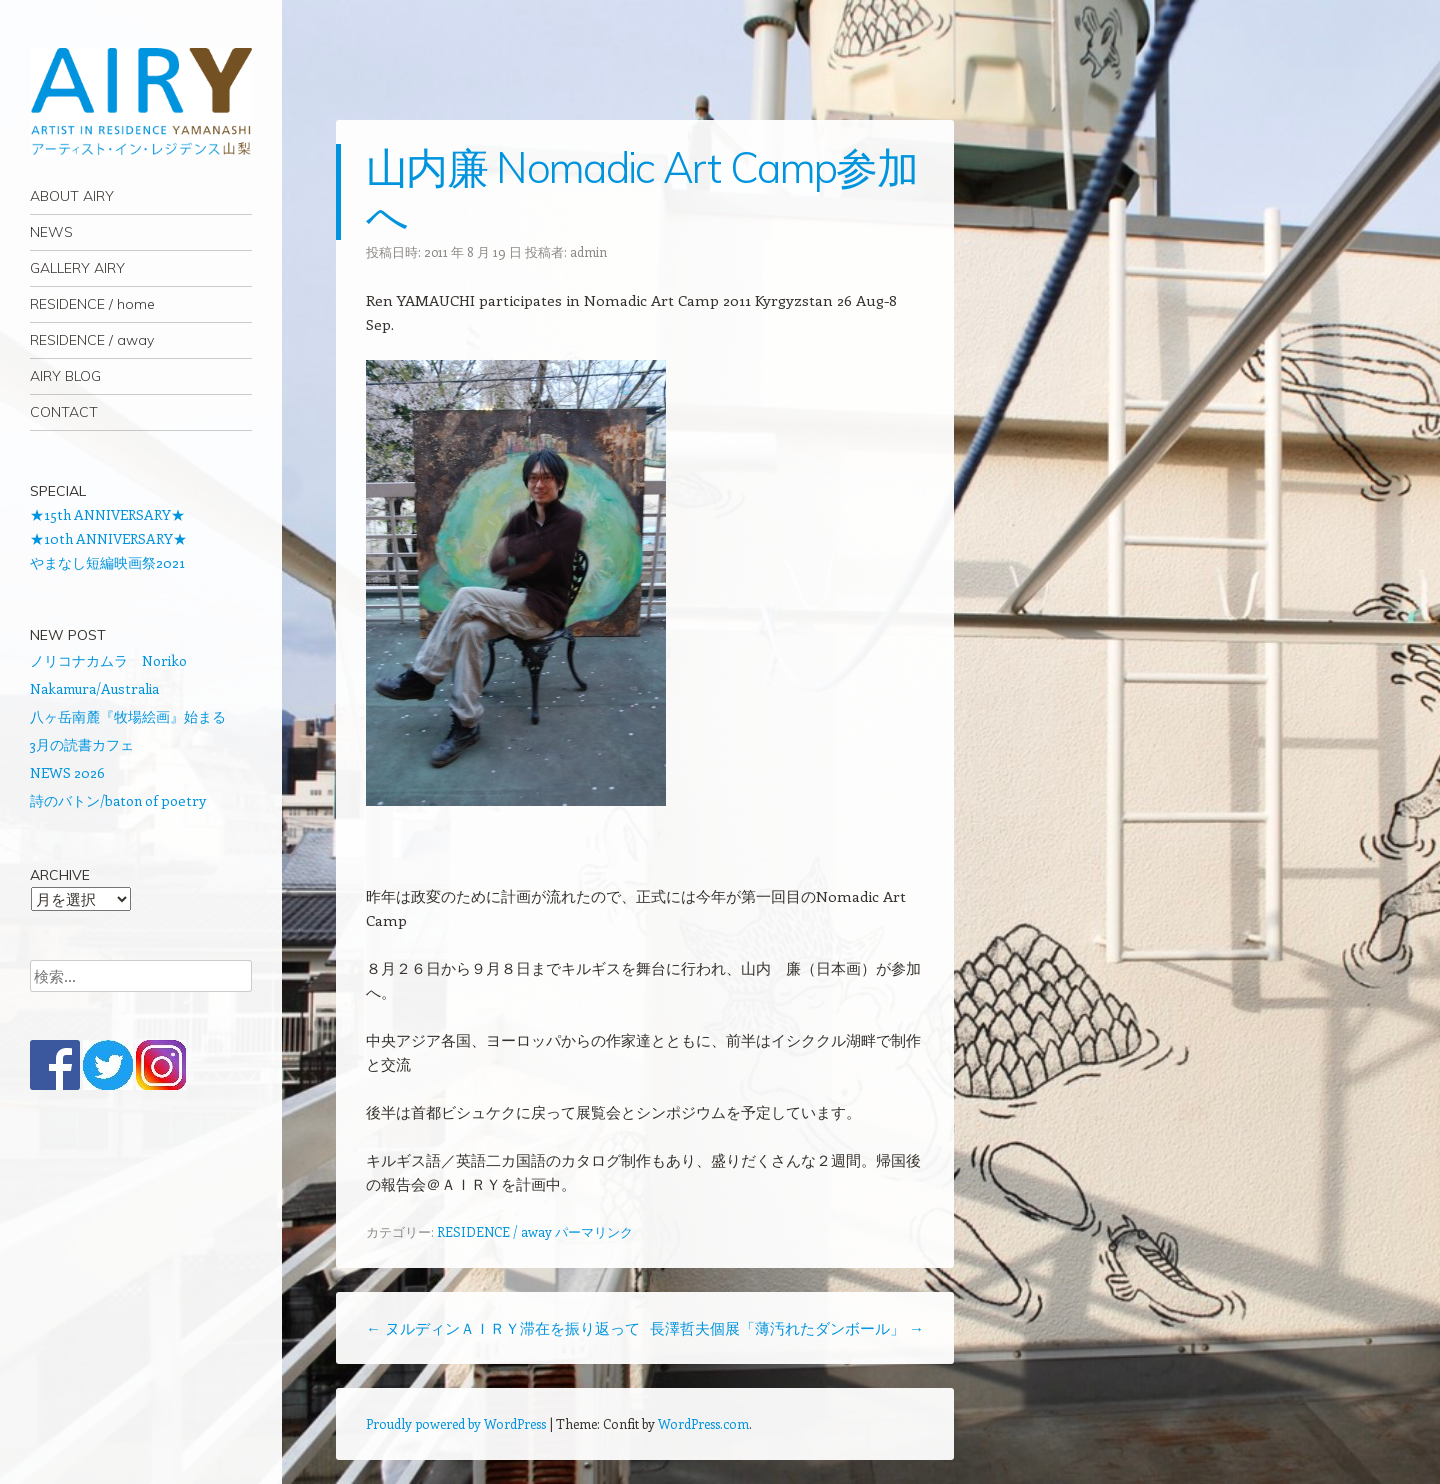 The height and width of the screenshot is (1484, 1440). What do you see at coordinates (107, 514) in the screenshot?
I see `★15th ANNIVERSARY★` at bounding box center [107, 514].